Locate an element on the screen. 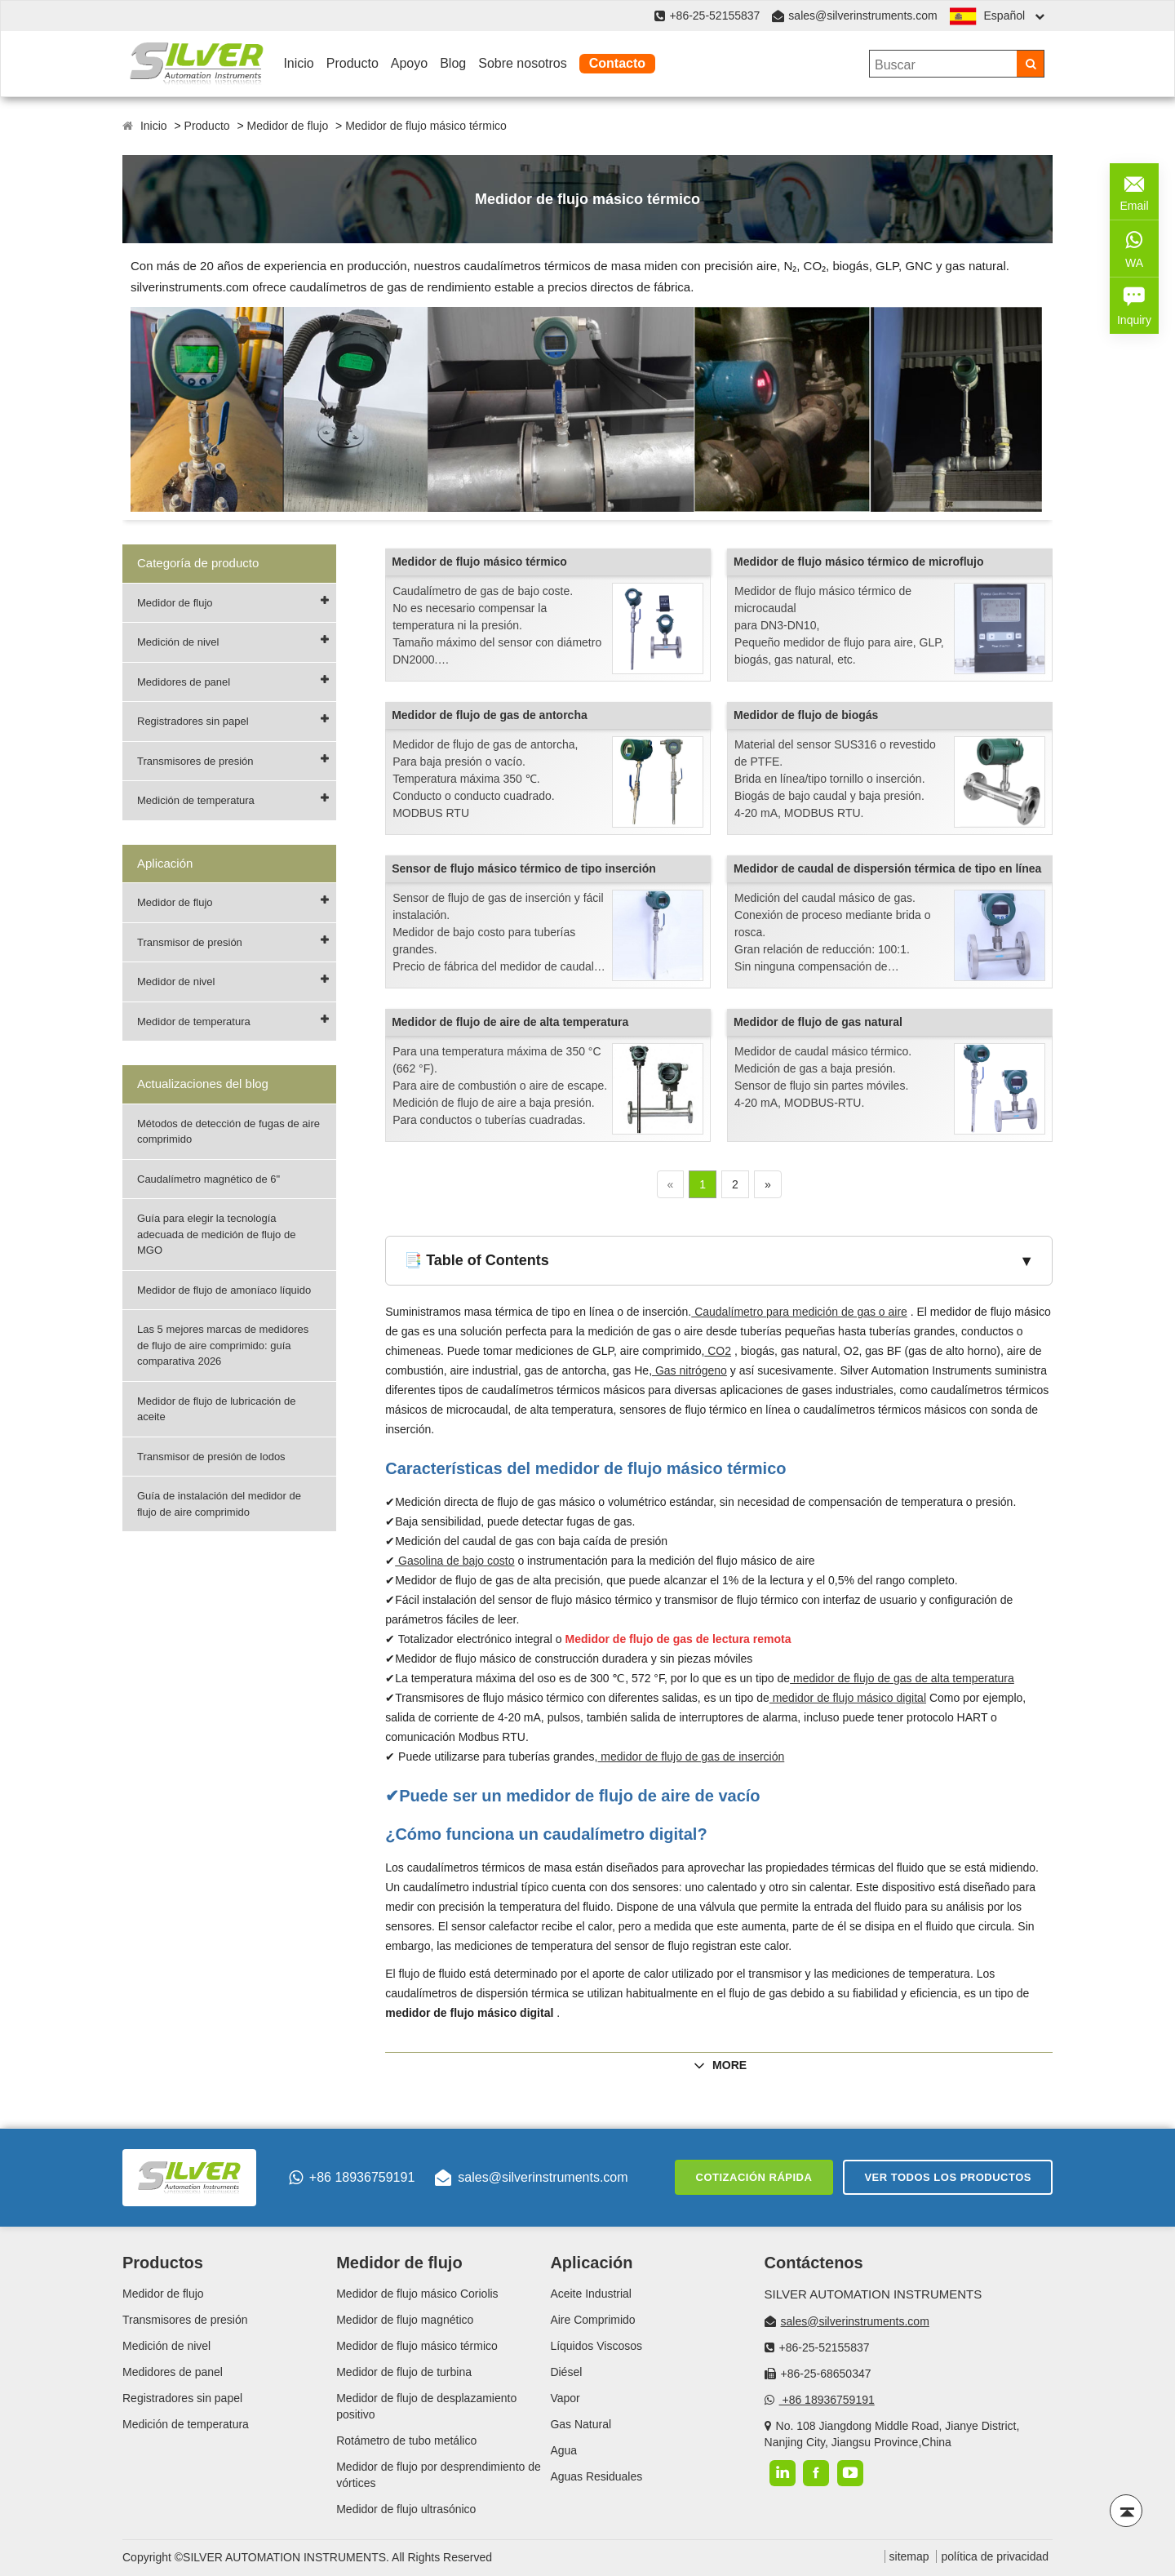 This screenshot has width=1175, height=2576. Ver todos los productos is located at coordinates (947, 2177).